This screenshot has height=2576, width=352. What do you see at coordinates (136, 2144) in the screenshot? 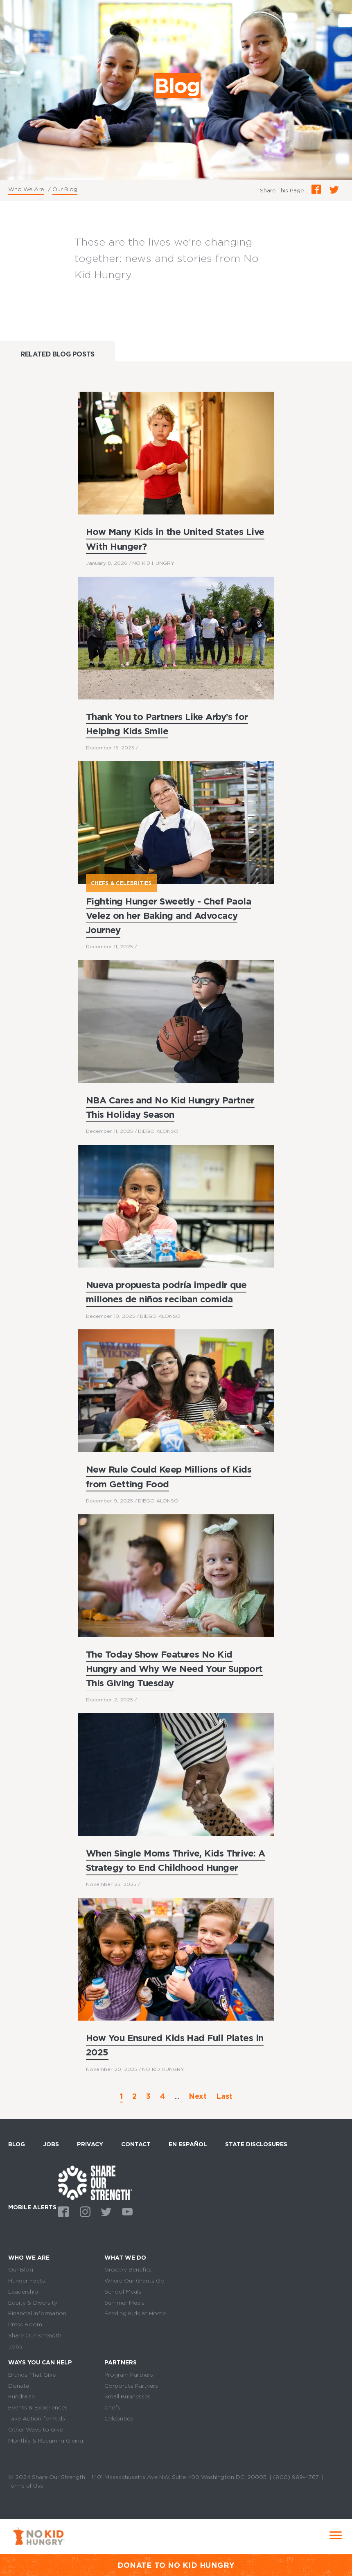
I see `Contact` at bounding box center [136, 2144].